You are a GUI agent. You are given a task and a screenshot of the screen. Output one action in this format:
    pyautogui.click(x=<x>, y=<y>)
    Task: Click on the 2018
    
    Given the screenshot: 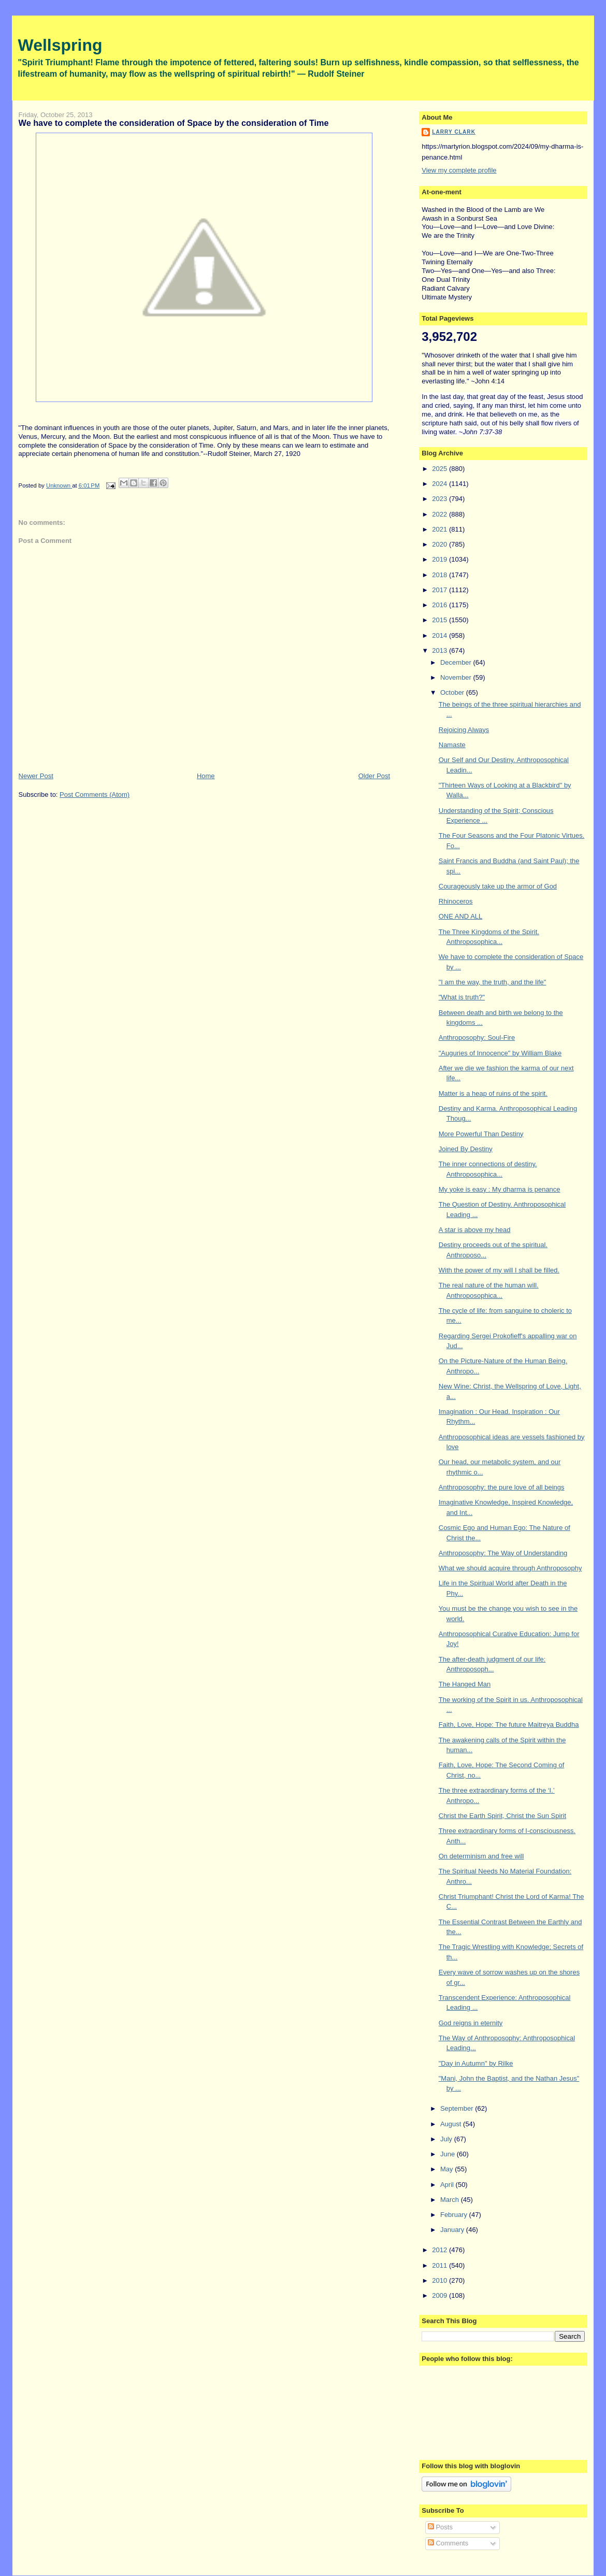 What is the action you would take?
    pyautogui.click(x=440, y=575)
    